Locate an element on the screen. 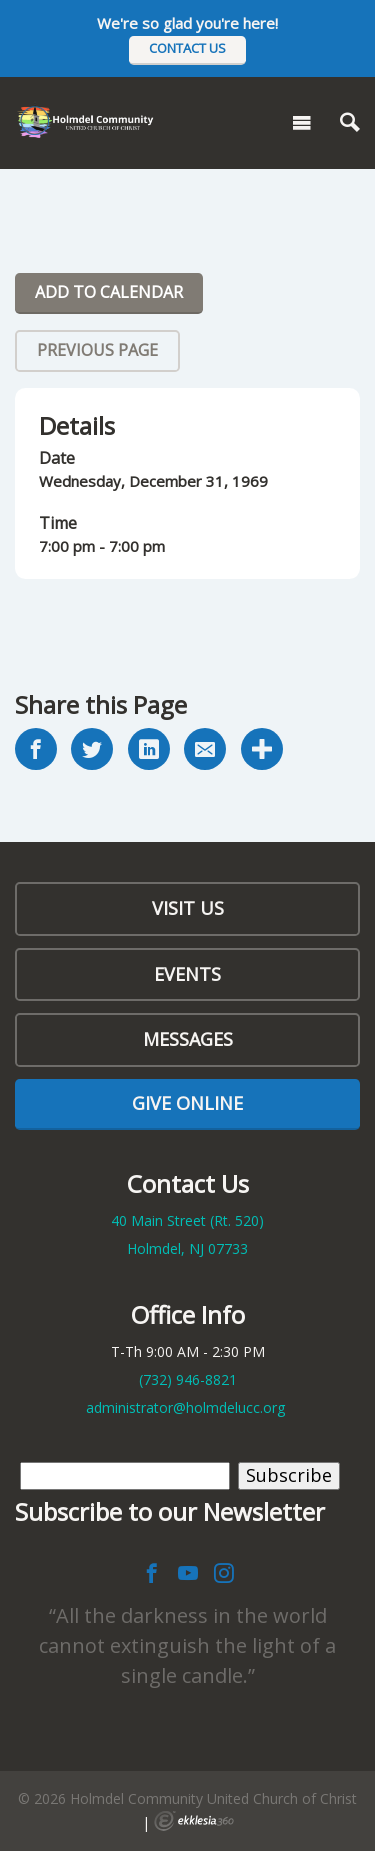  Visit Us is located at coordinates (188, 908).